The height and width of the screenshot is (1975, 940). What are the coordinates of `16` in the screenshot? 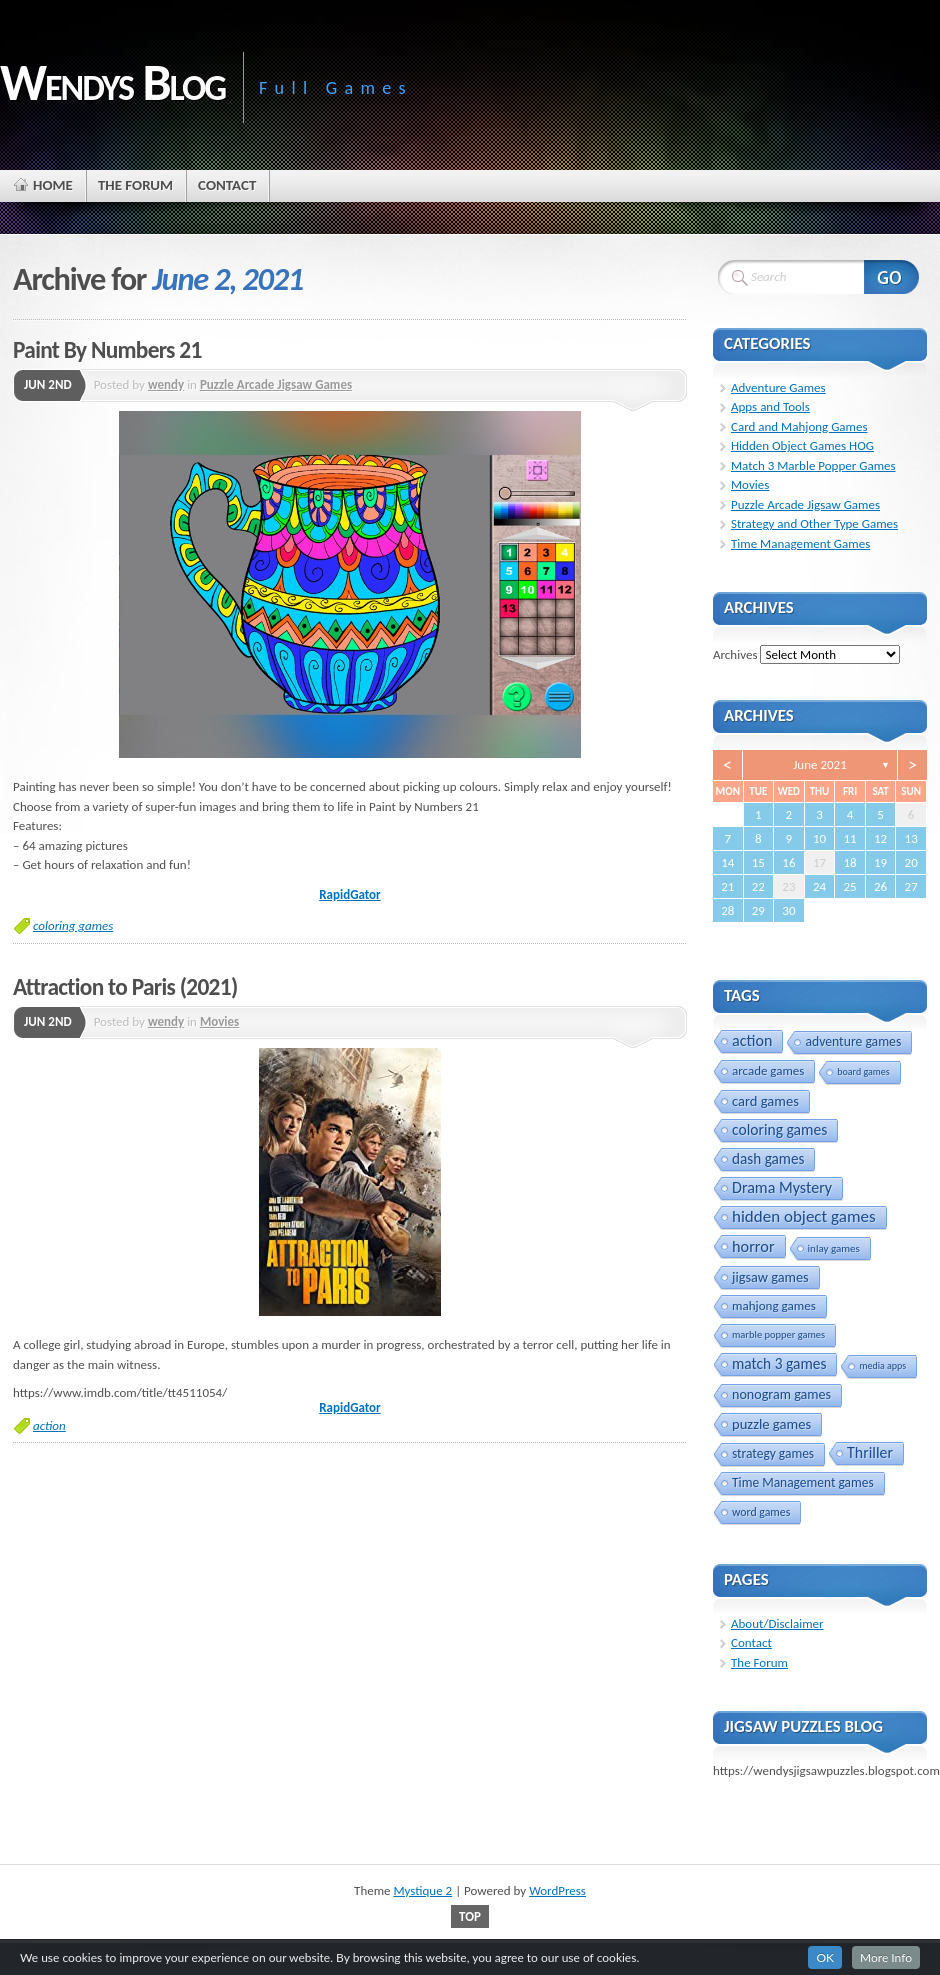 It's located at (788, 862).